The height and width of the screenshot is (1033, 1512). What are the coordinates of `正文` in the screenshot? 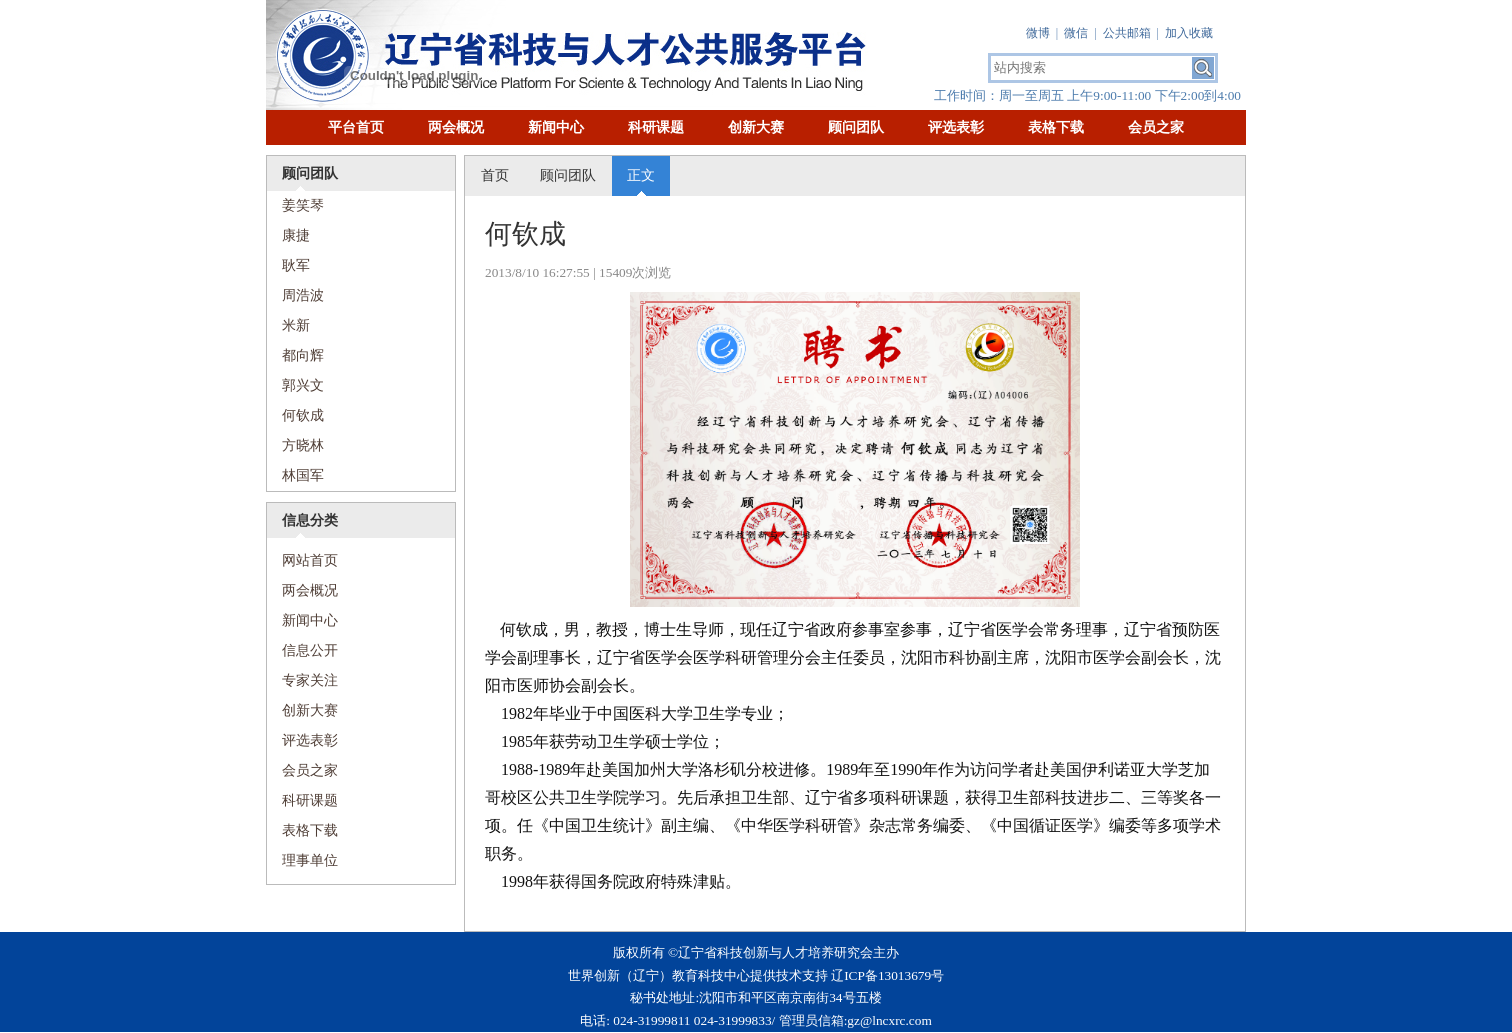 It's located at (641, 175).